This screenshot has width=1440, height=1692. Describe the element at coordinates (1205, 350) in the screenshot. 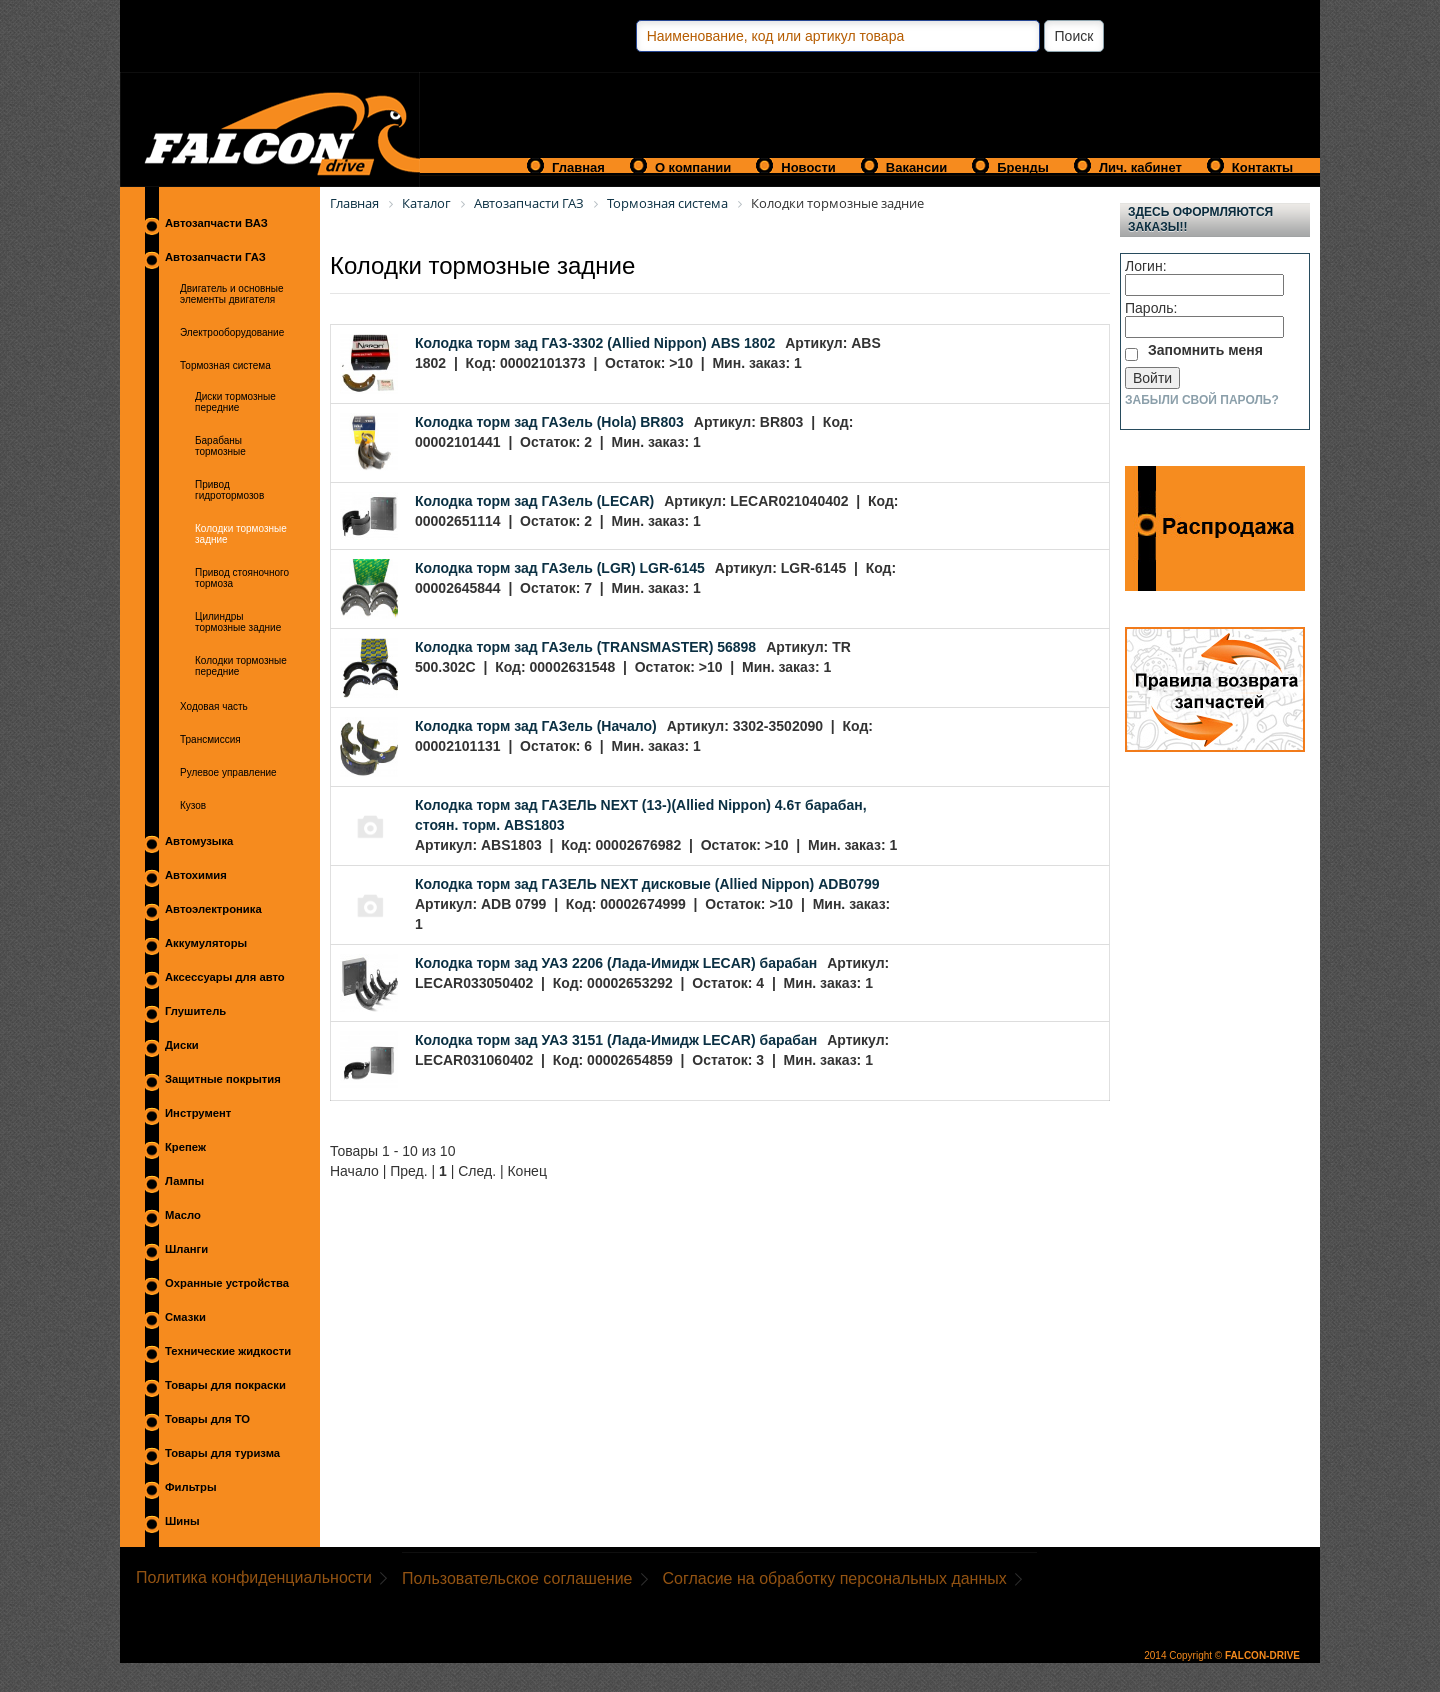

I see `Запомнить меня` at that location.